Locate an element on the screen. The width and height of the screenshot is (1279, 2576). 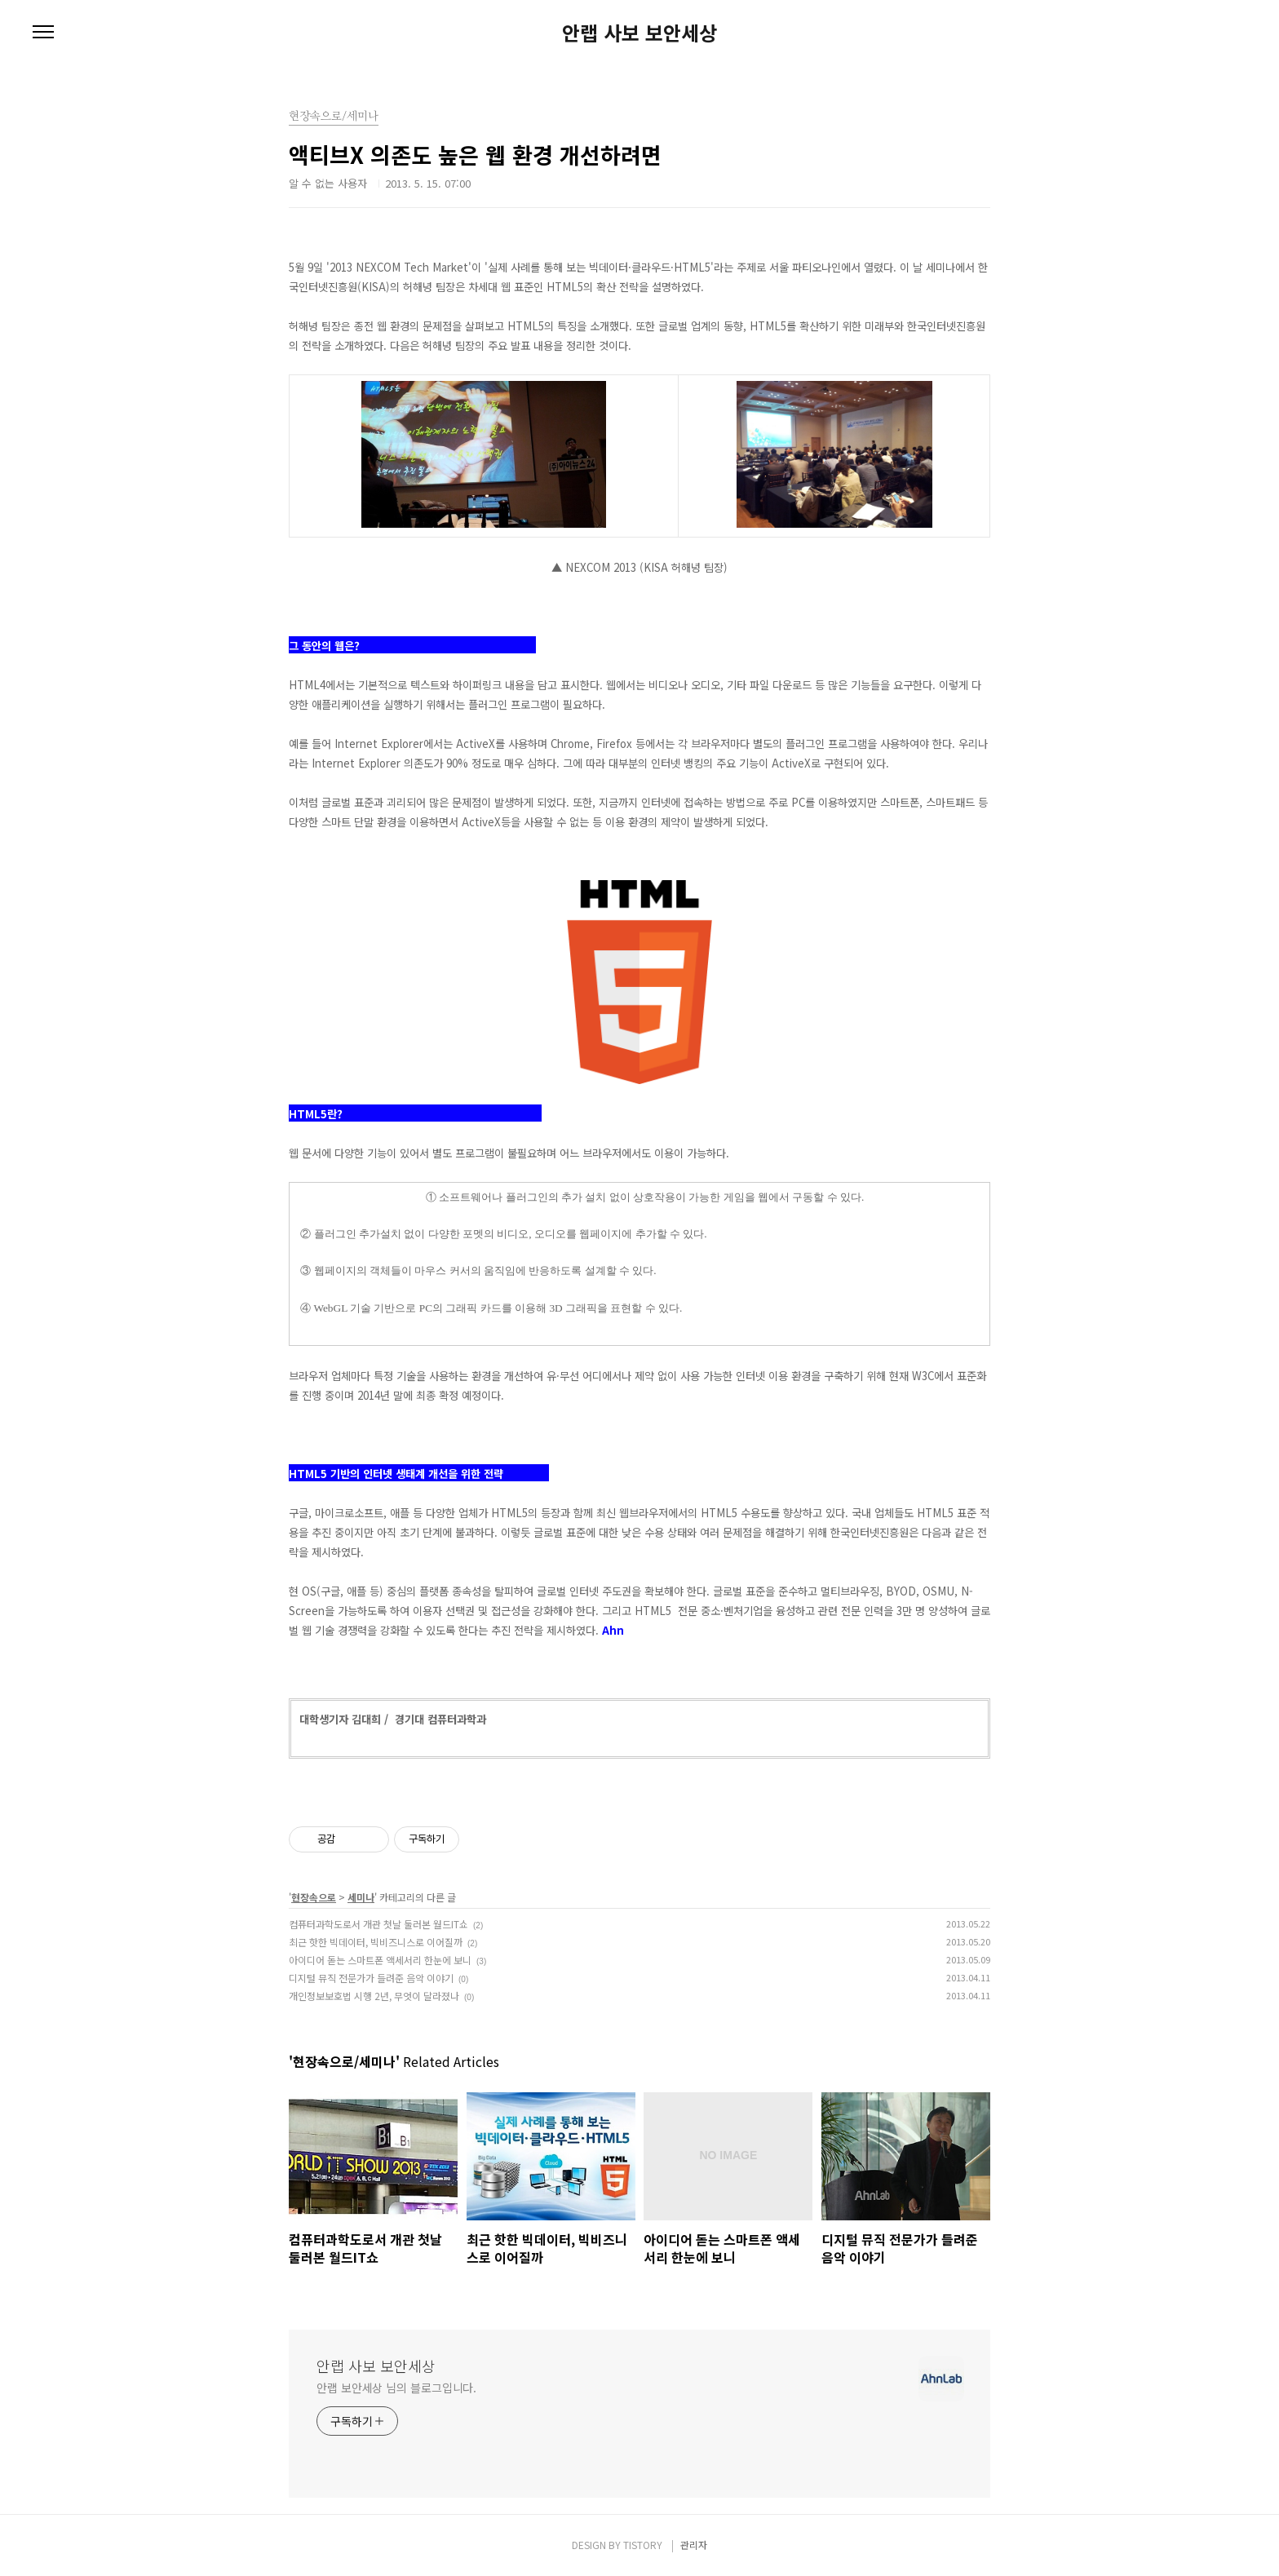
안랩 사보 보안세상 is located at coordinates (639, 32).